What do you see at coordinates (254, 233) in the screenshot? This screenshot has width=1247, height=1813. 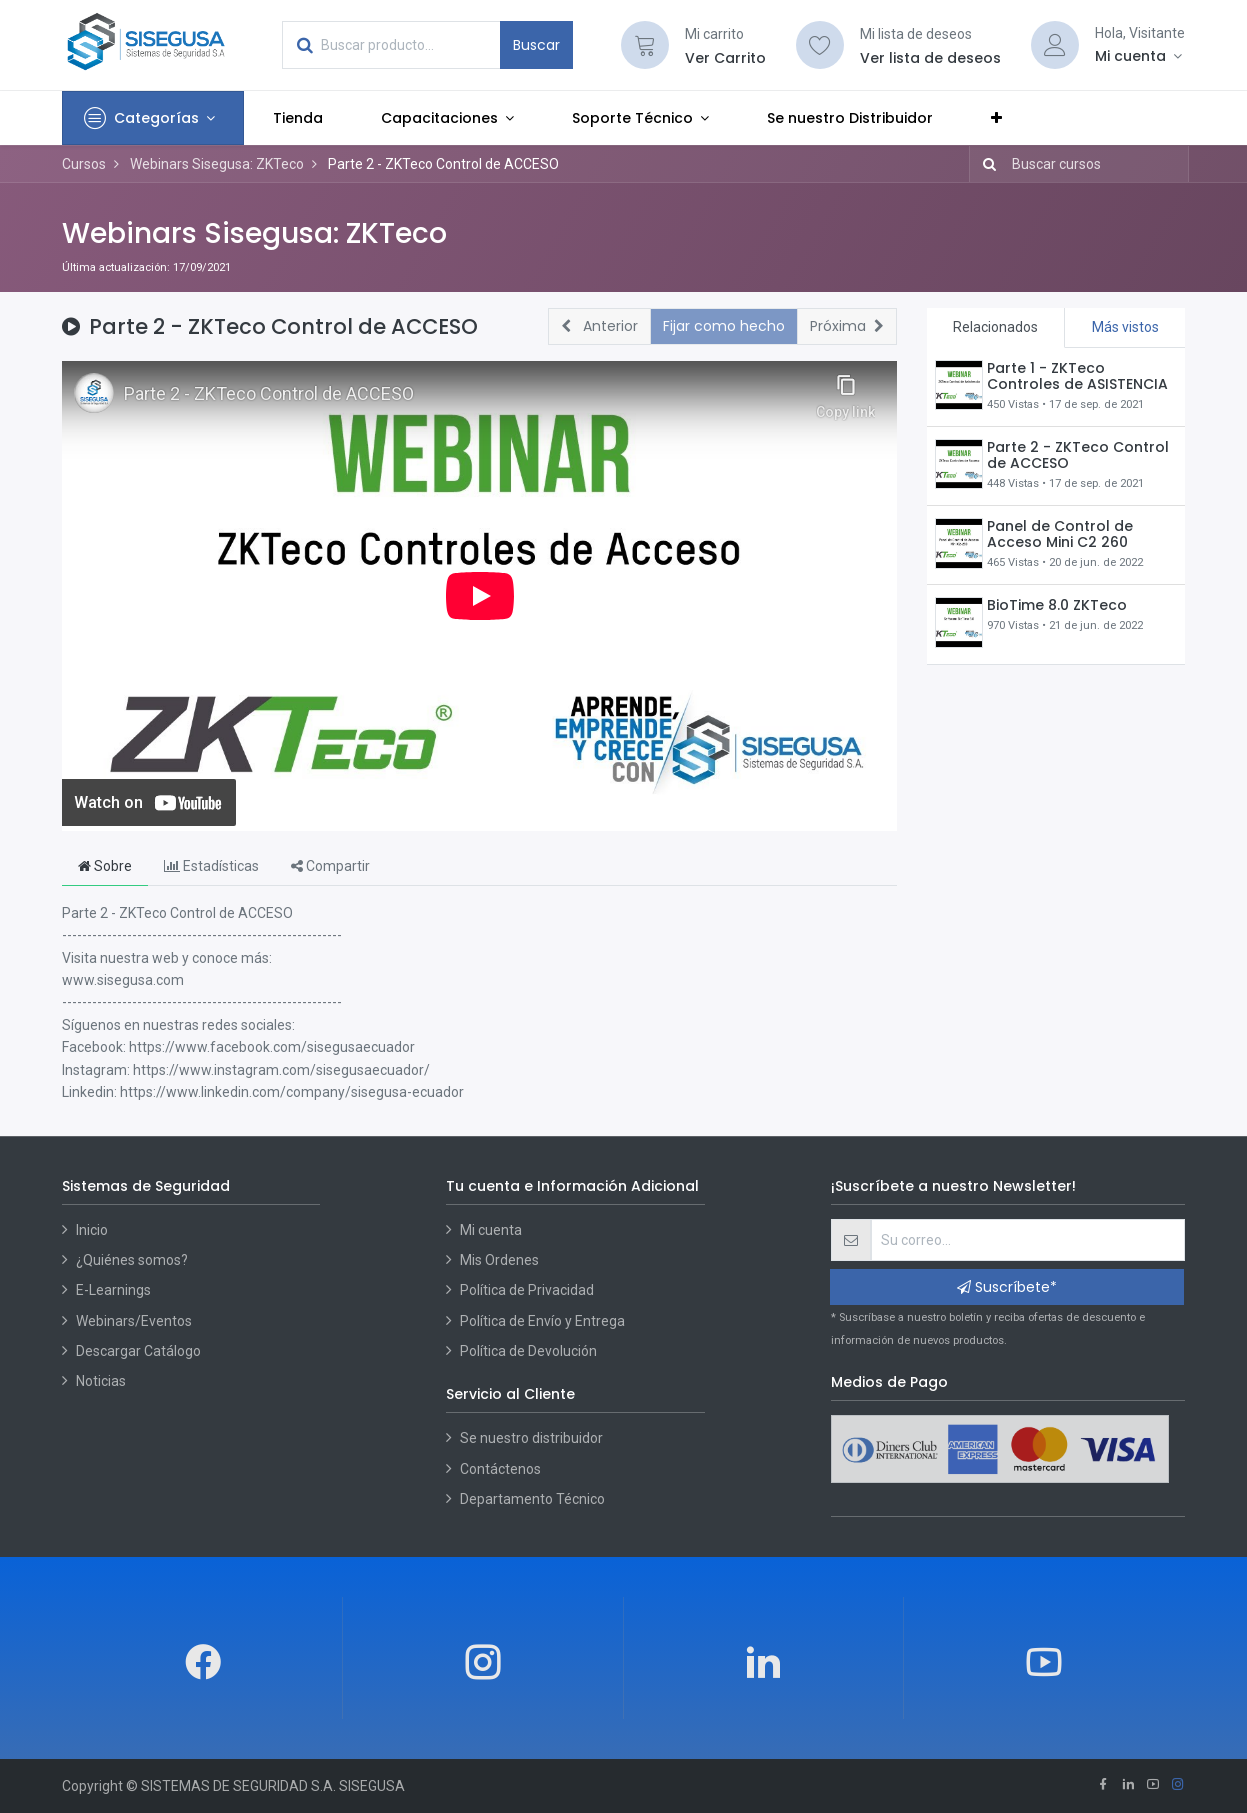 I see `Webinars Sisegusa: ZKTeco` at bounding box center [254, 233].